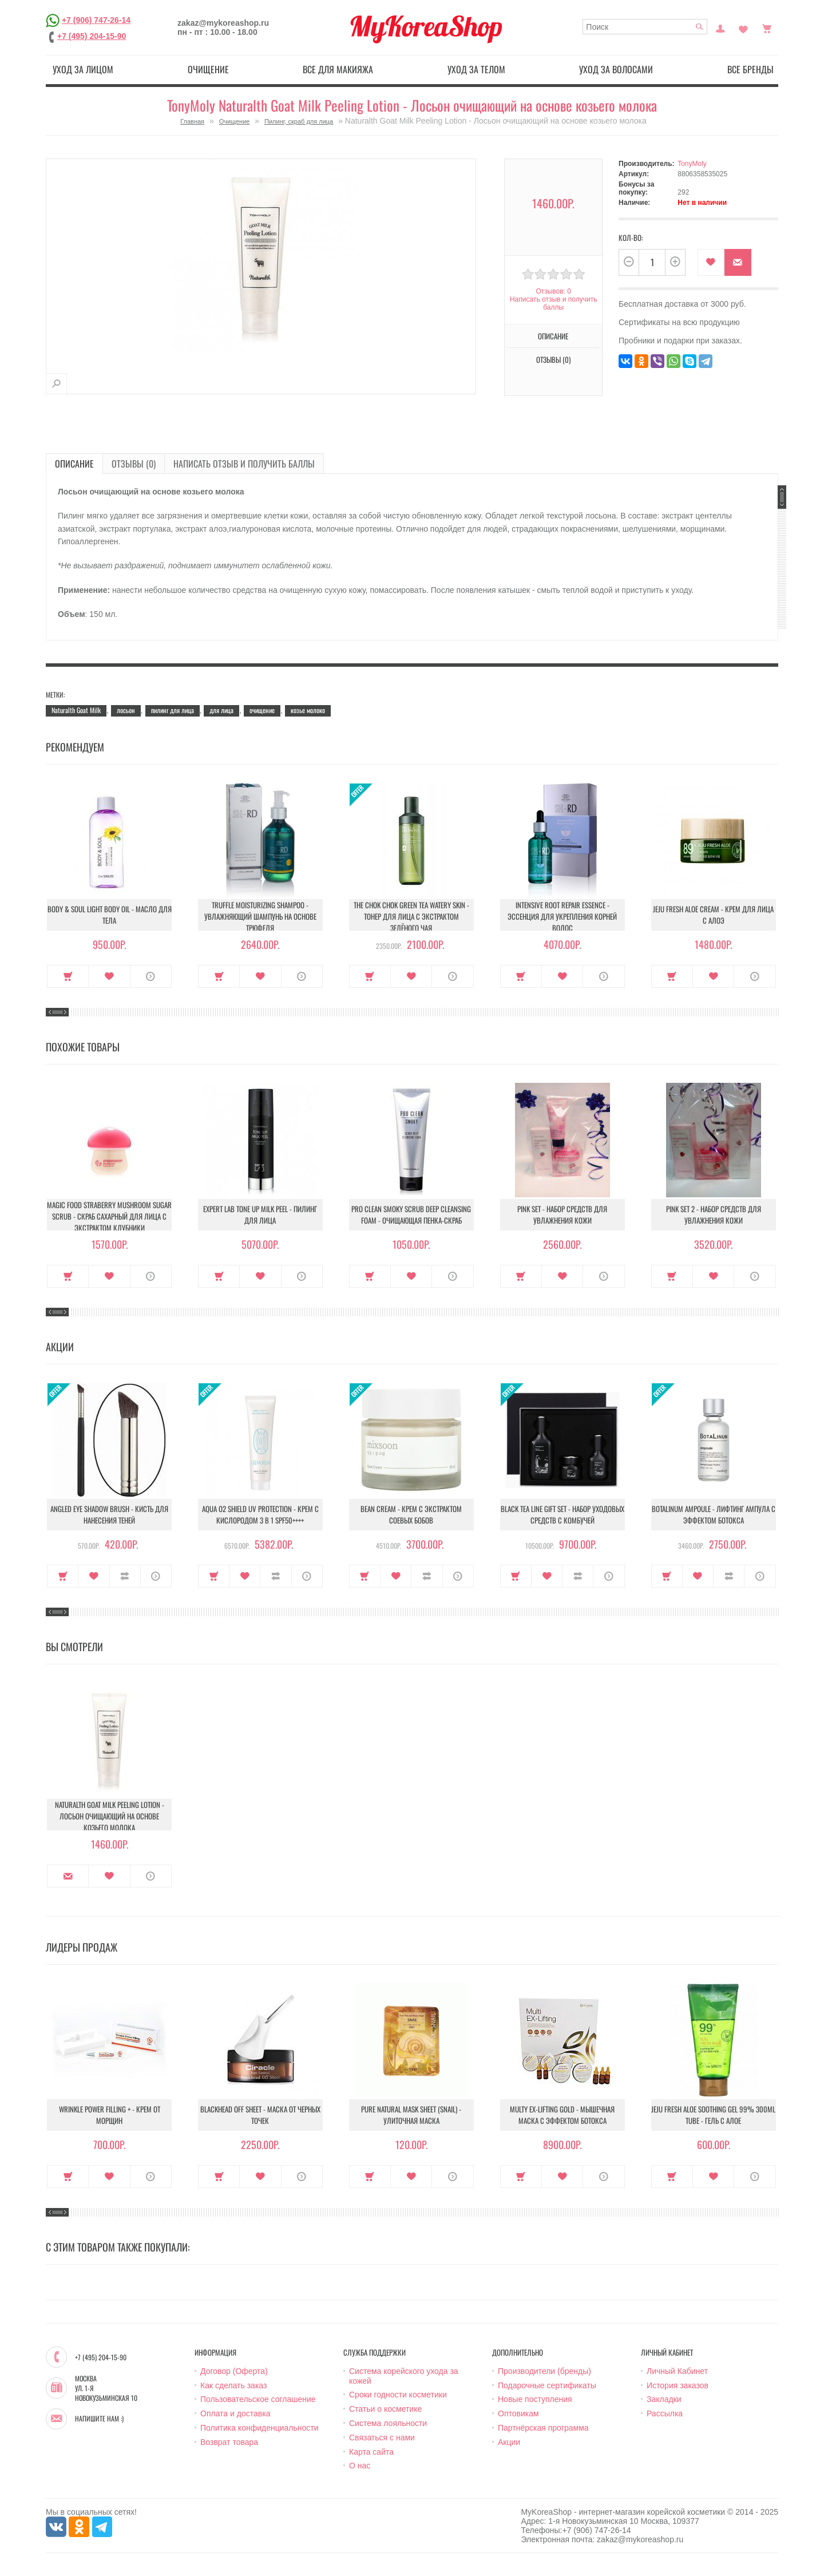 This screenshot has height=2576, width=824. Describe the element at coordinates (385, 2408) in the screenshot. I see `Статьи о косметике` at that location.